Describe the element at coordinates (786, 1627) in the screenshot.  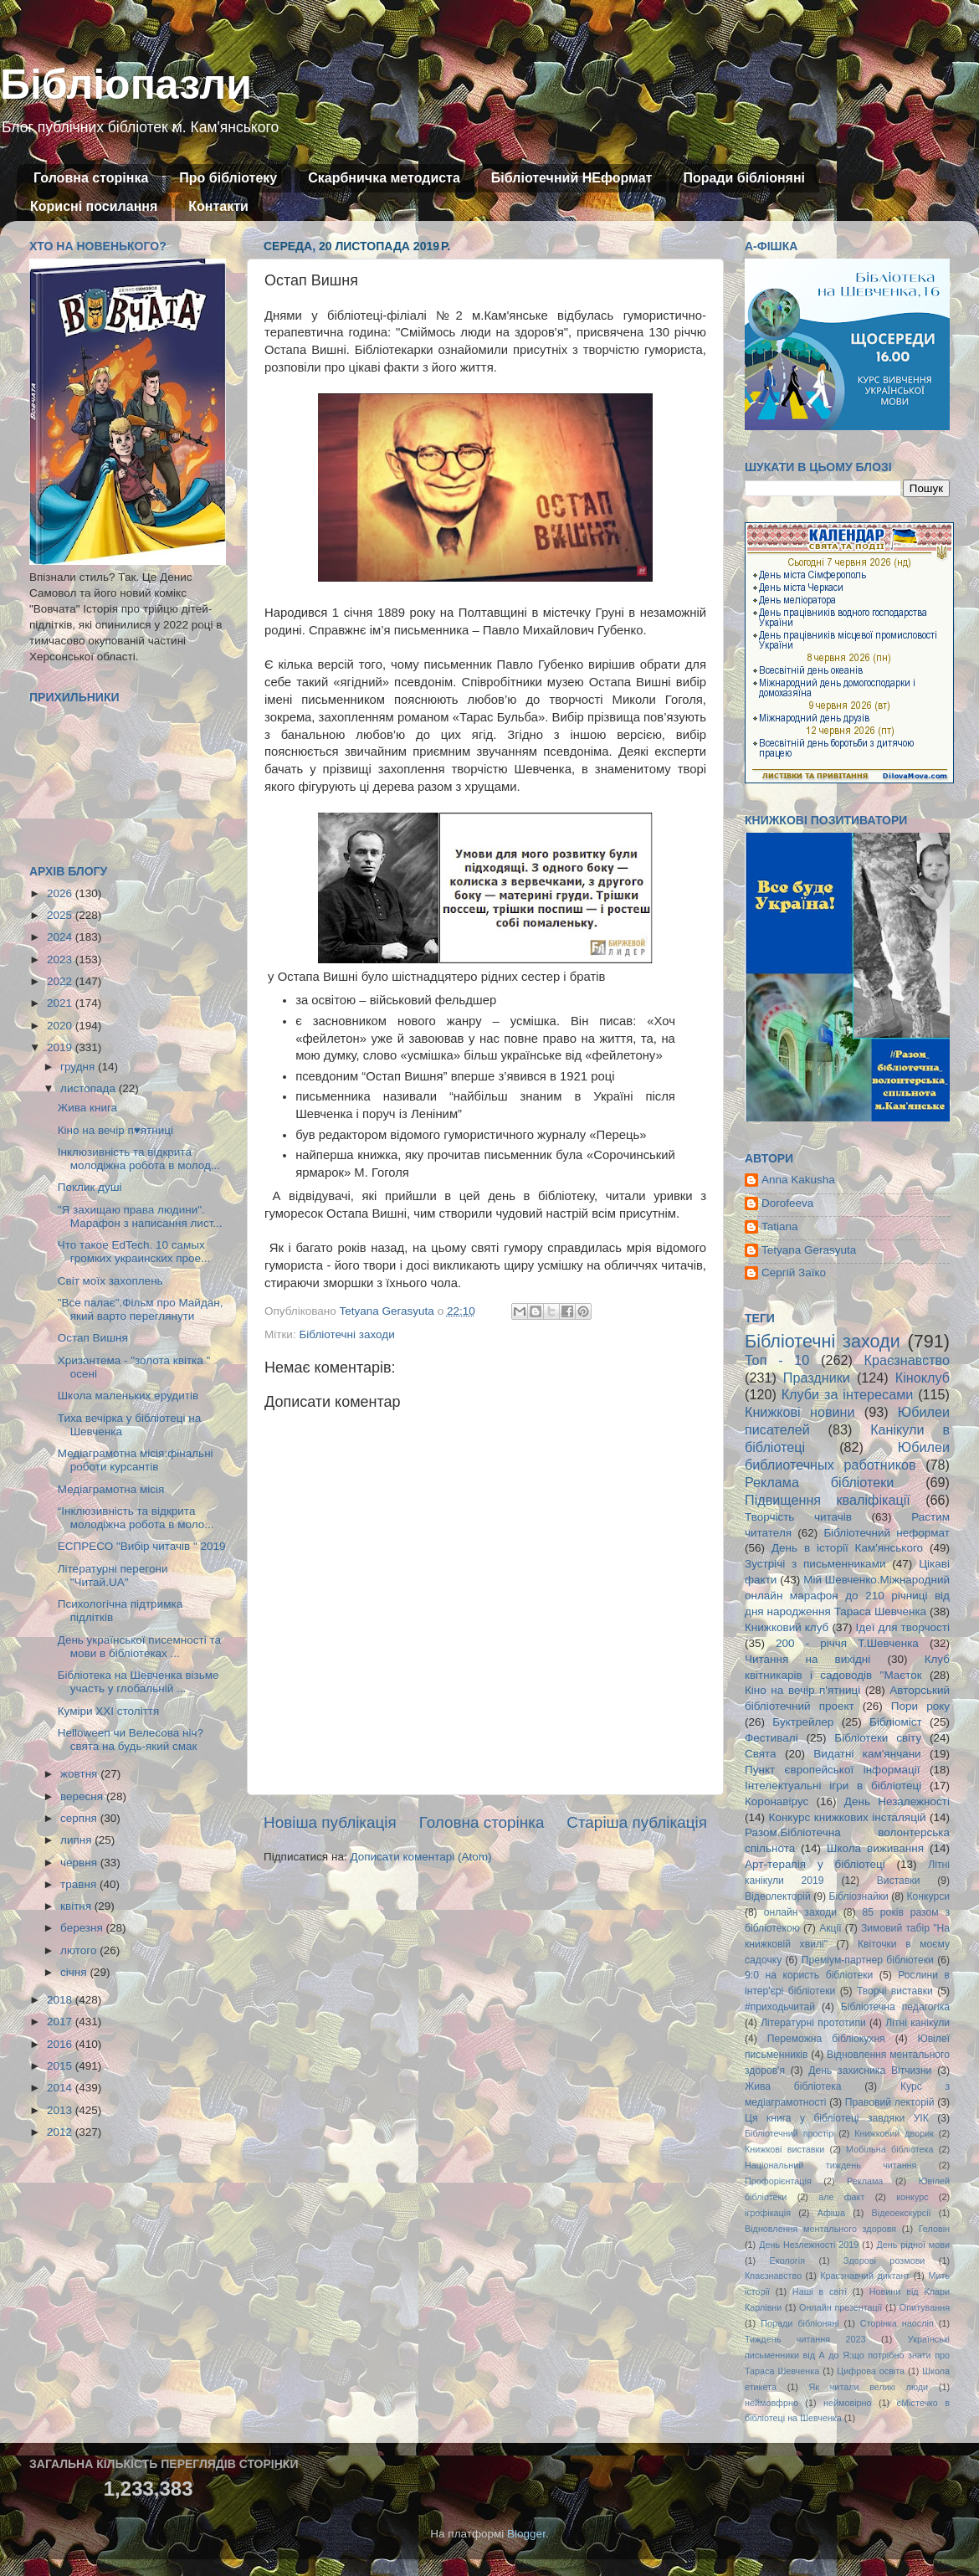
I see `Книжковий клуб` at that location.